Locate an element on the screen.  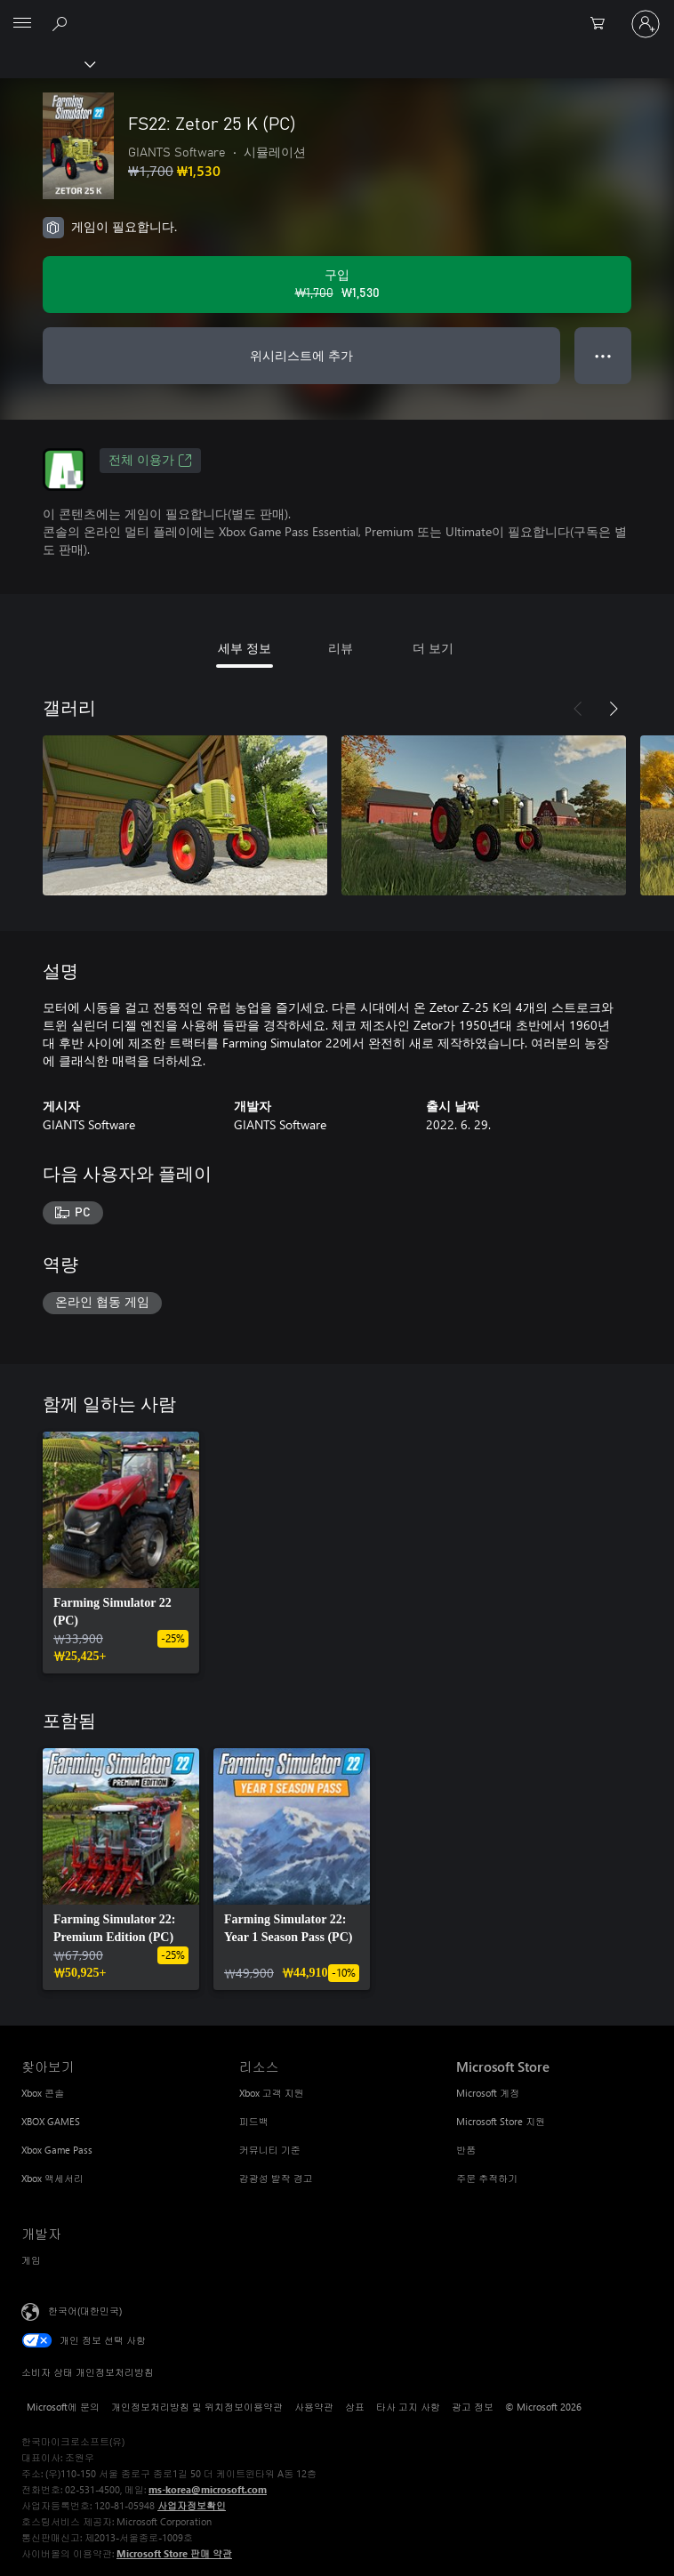
ms-korea@microsoft.com is located at coordinates (207, 2489).